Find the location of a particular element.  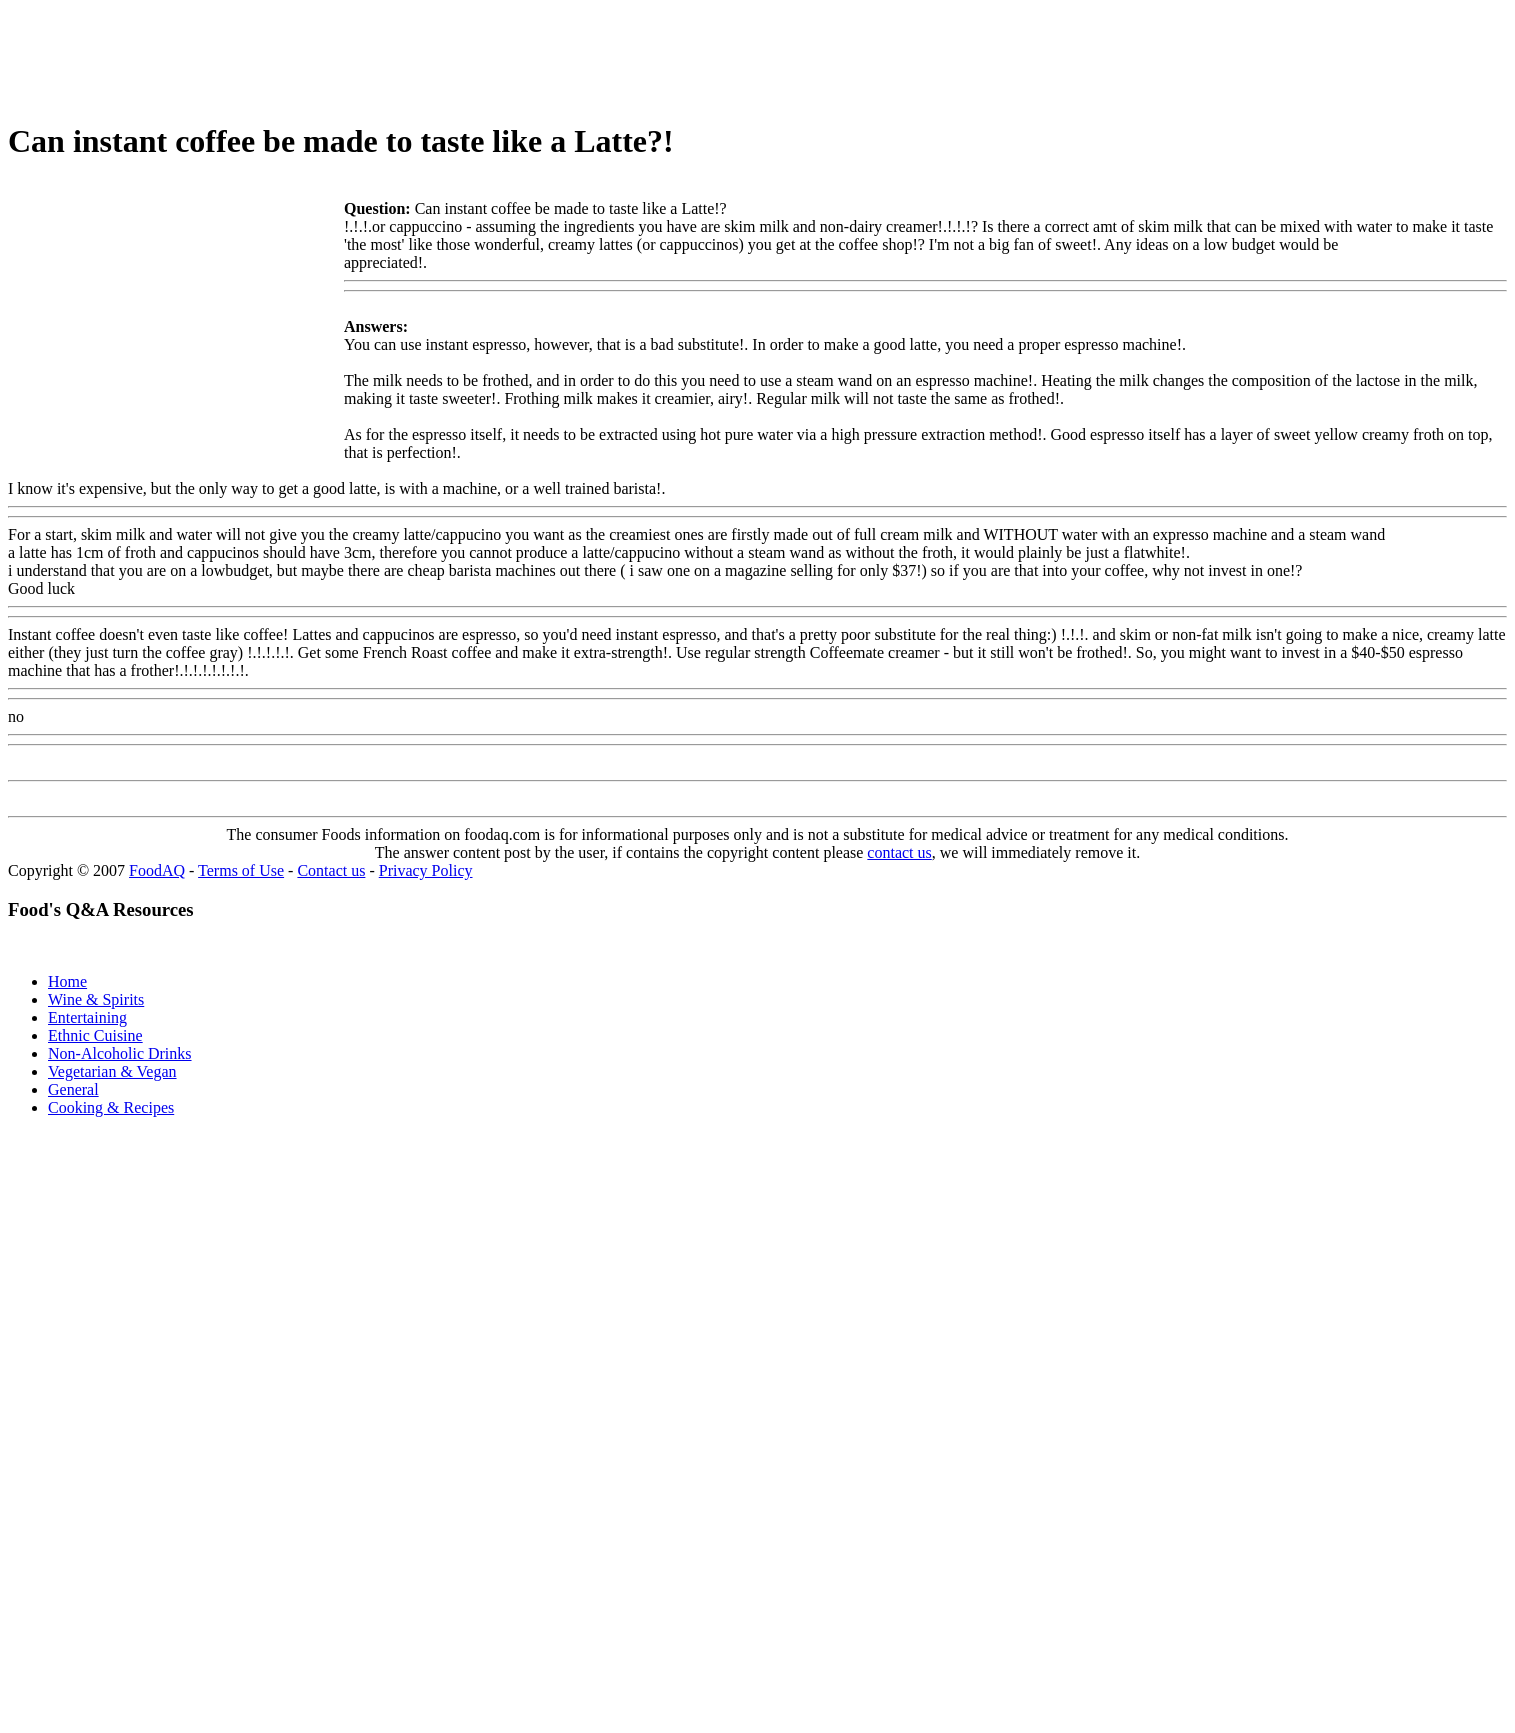

General is located at coordinates (73, 1089).